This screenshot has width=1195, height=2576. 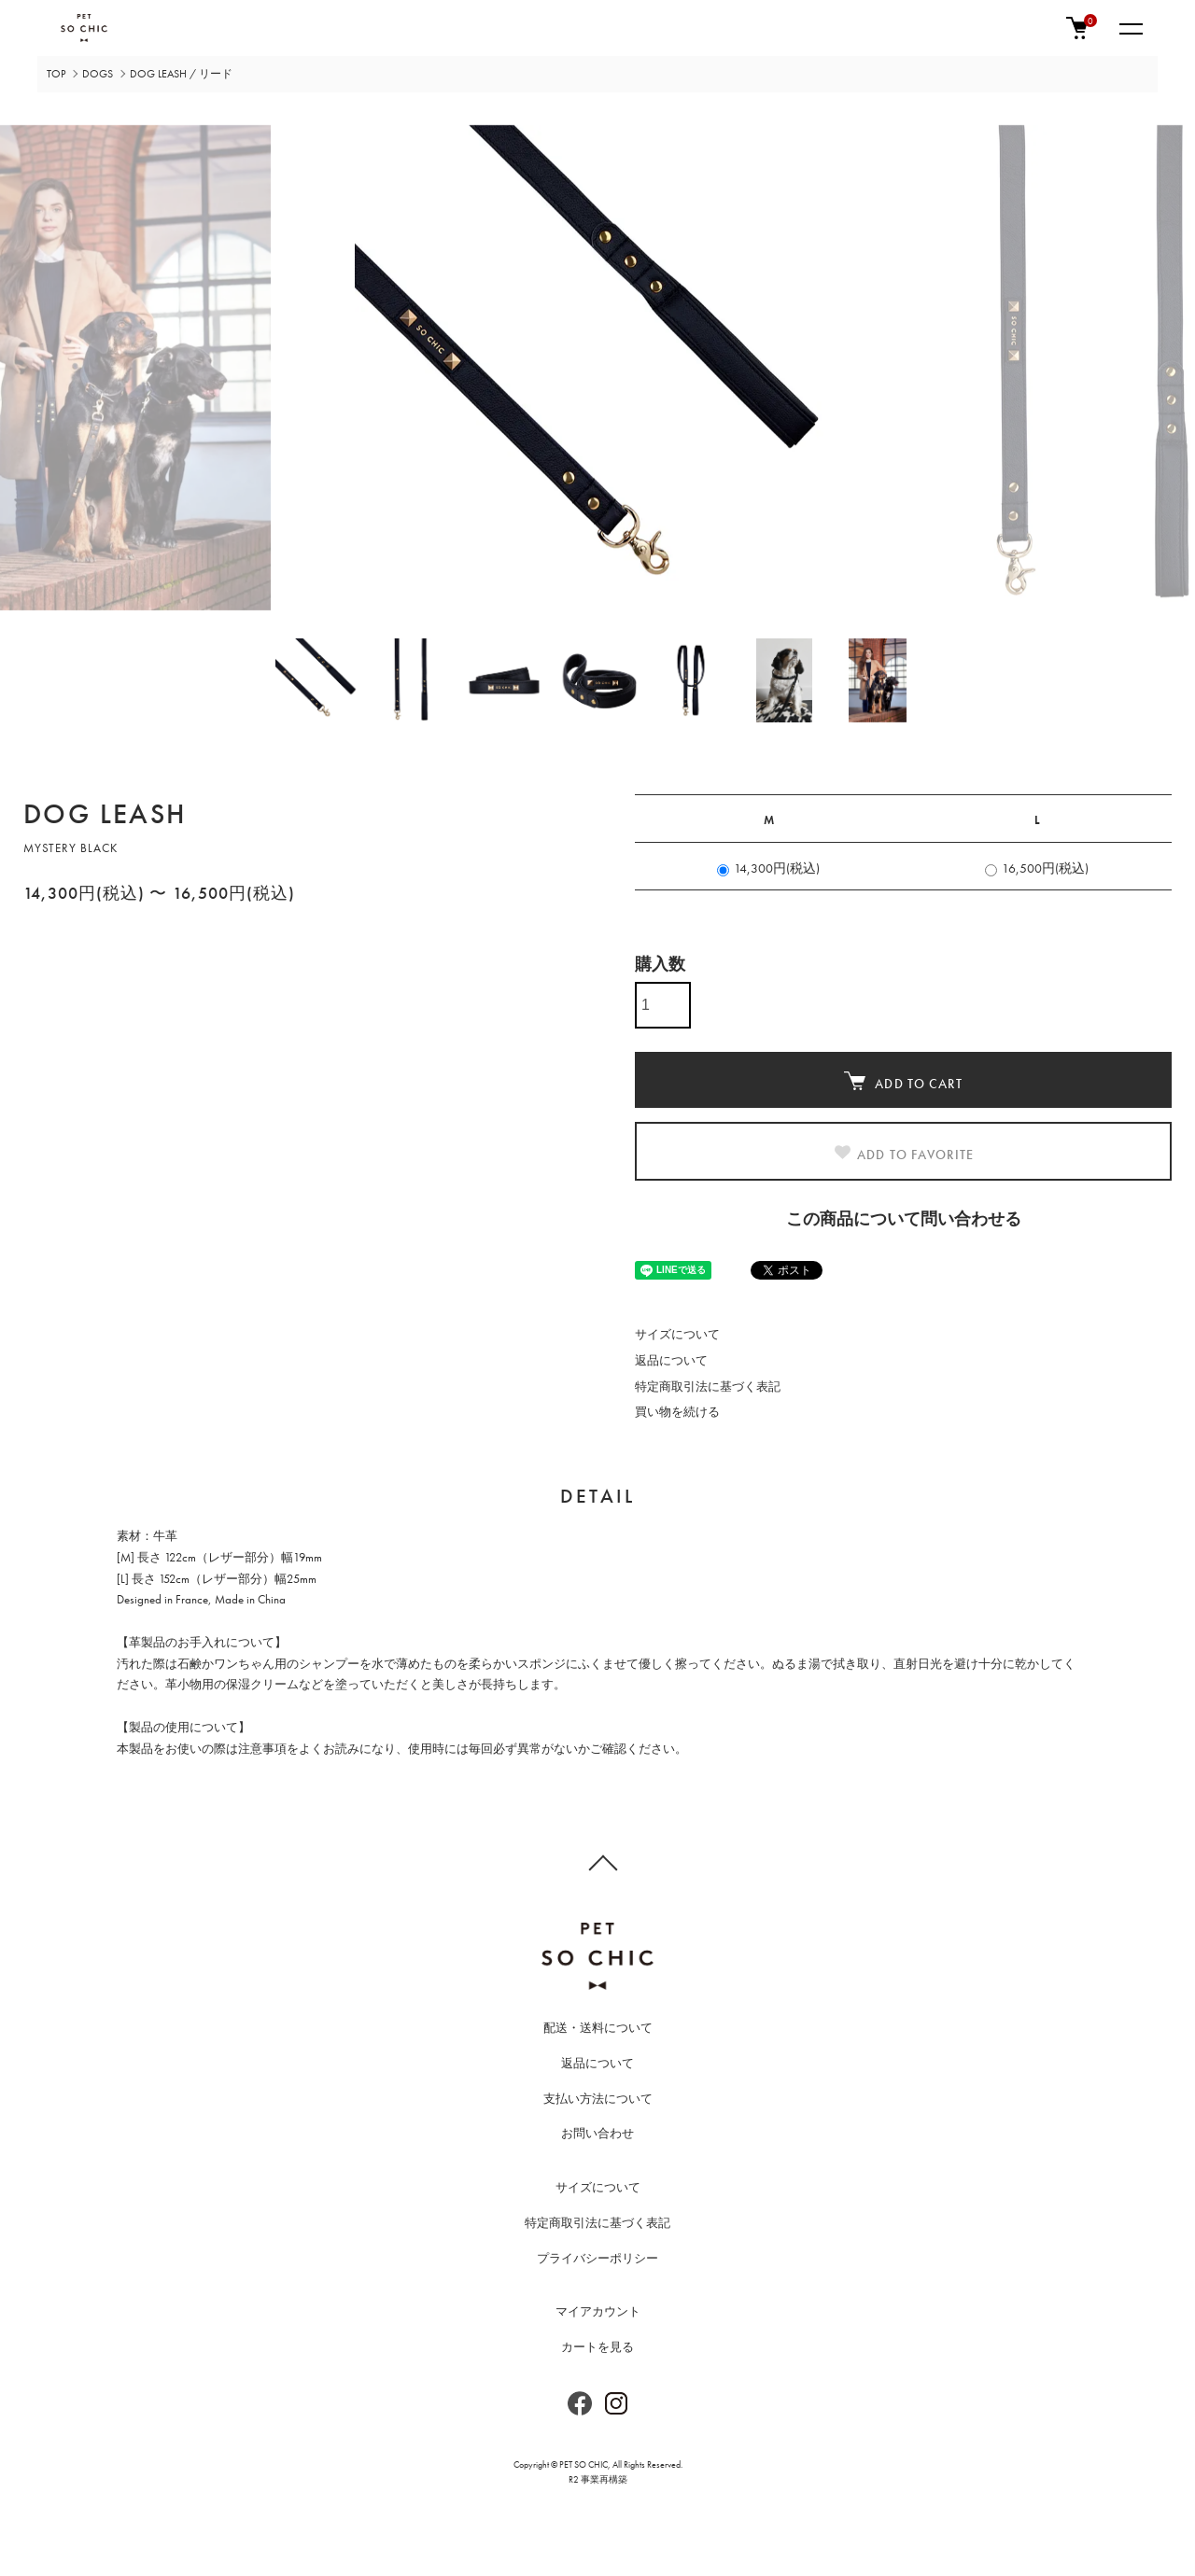 I want to click on TOPへ戻る, so click(x=597, y=1862).